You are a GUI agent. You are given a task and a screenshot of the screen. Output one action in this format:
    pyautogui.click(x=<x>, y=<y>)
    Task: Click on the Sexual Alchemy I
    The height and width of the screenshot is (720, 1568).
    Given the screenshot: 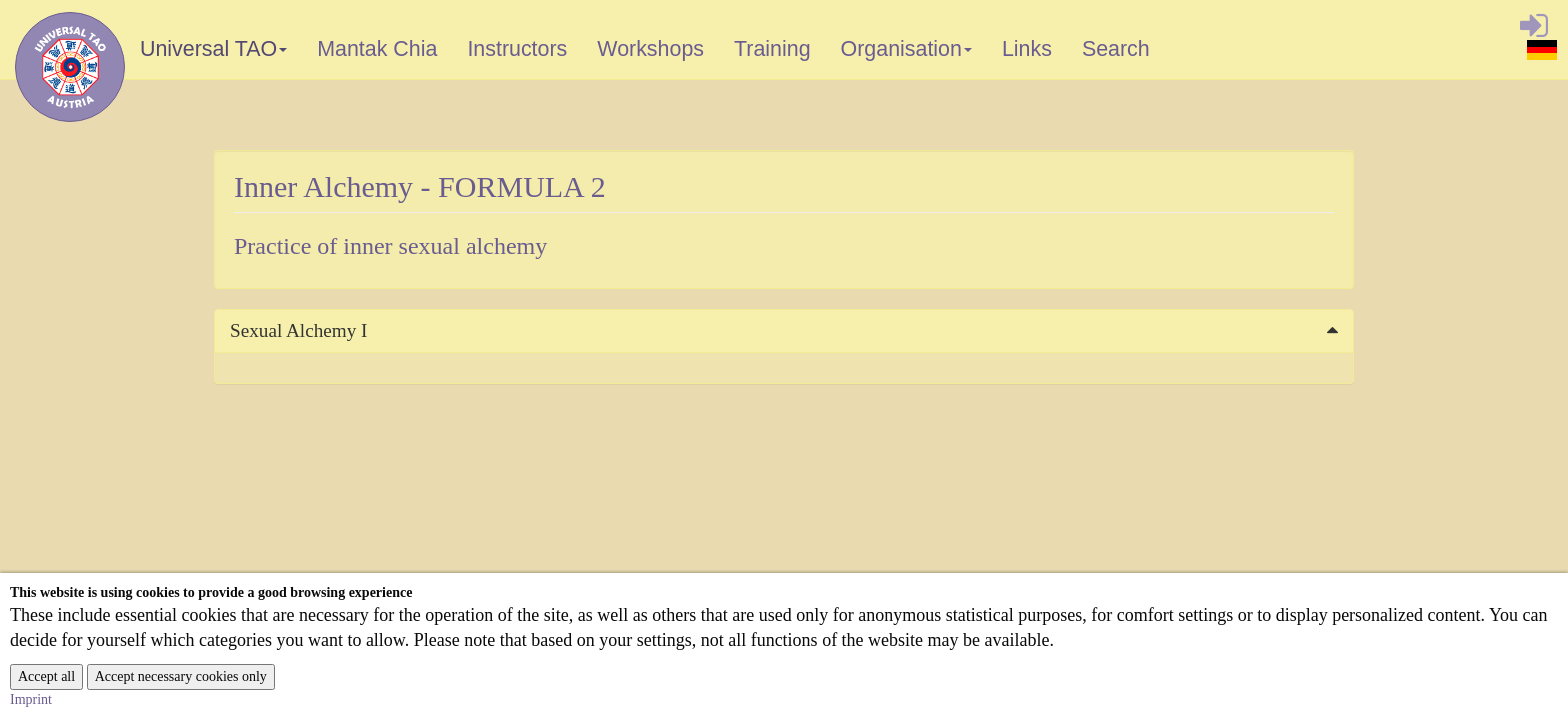 What is the action you would take?
    pyautogui.click(x=298, y=330)
    